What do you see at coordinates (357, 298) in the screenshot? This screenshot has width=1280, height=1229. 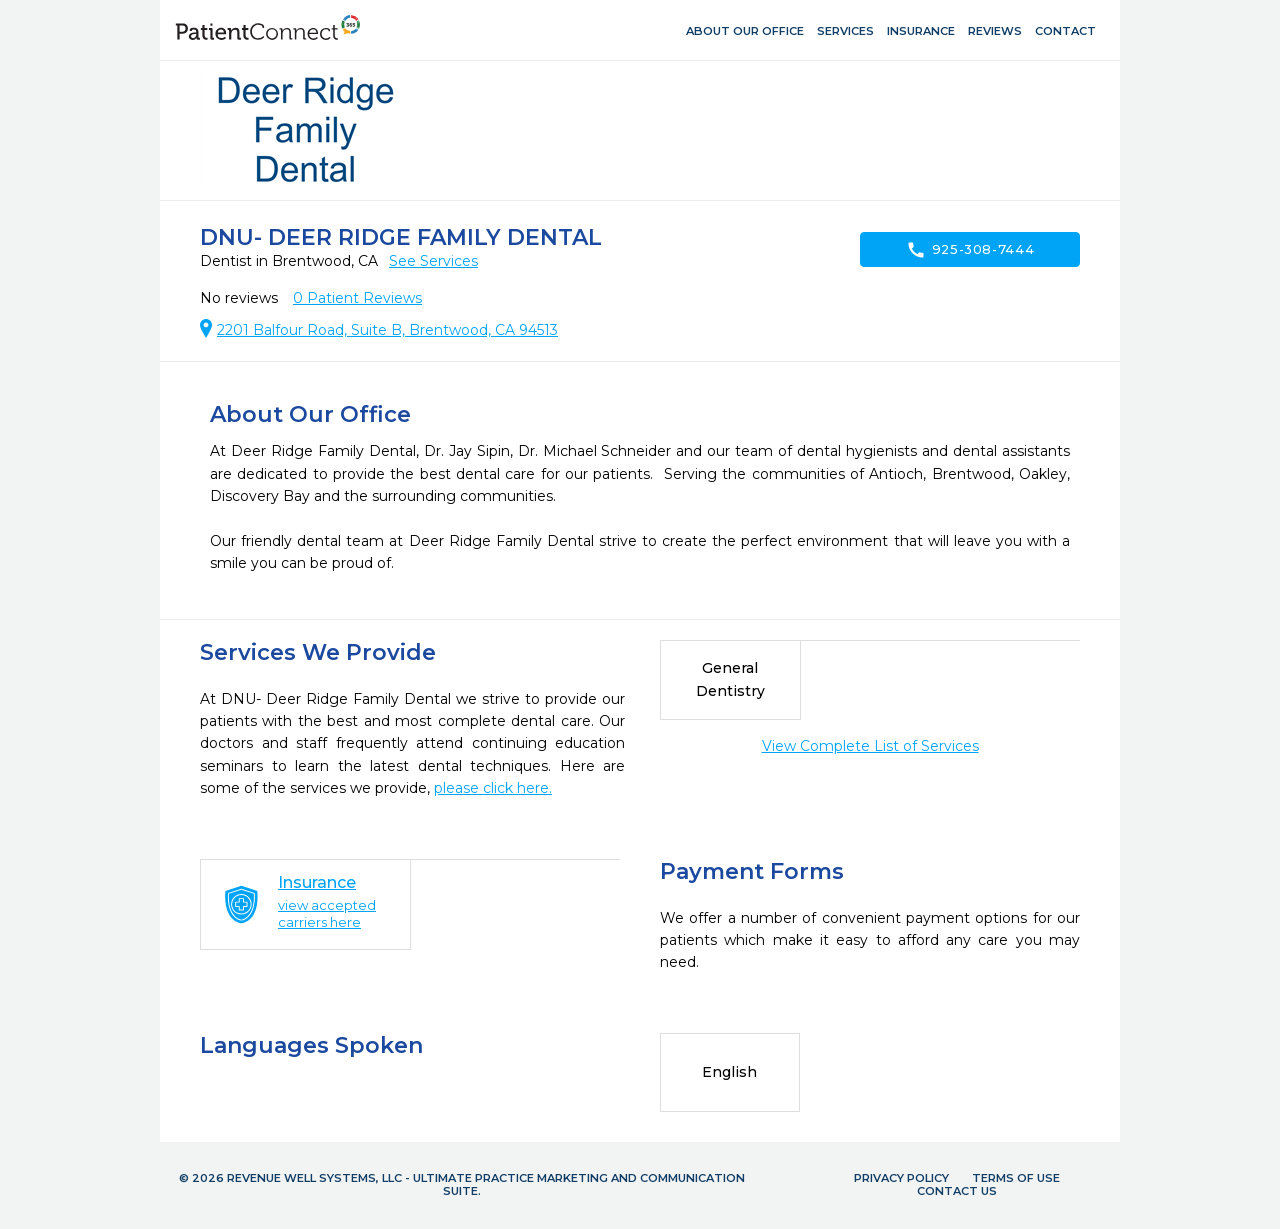 I see `Patient Reviews` at bounding box center [357, 298].